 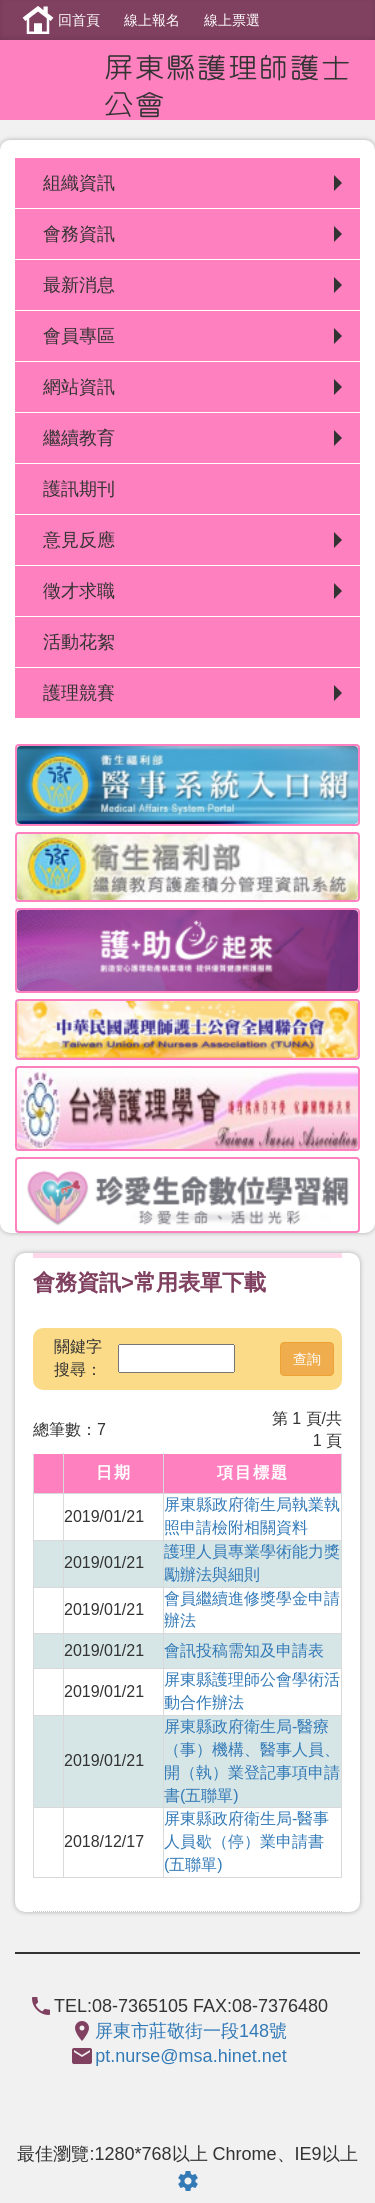 What do you see at coordinates (79, 438) in the screenshot?
I see `繼續教育` at bounding box center [79, 438].